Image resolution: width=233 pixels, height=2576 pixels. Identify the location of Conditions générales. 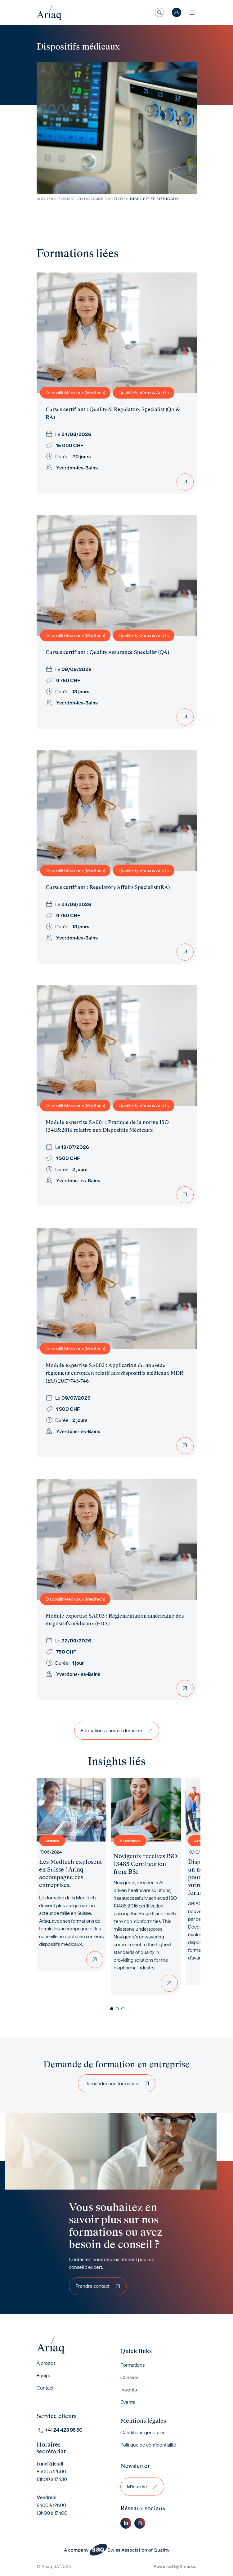
(142, 2432).